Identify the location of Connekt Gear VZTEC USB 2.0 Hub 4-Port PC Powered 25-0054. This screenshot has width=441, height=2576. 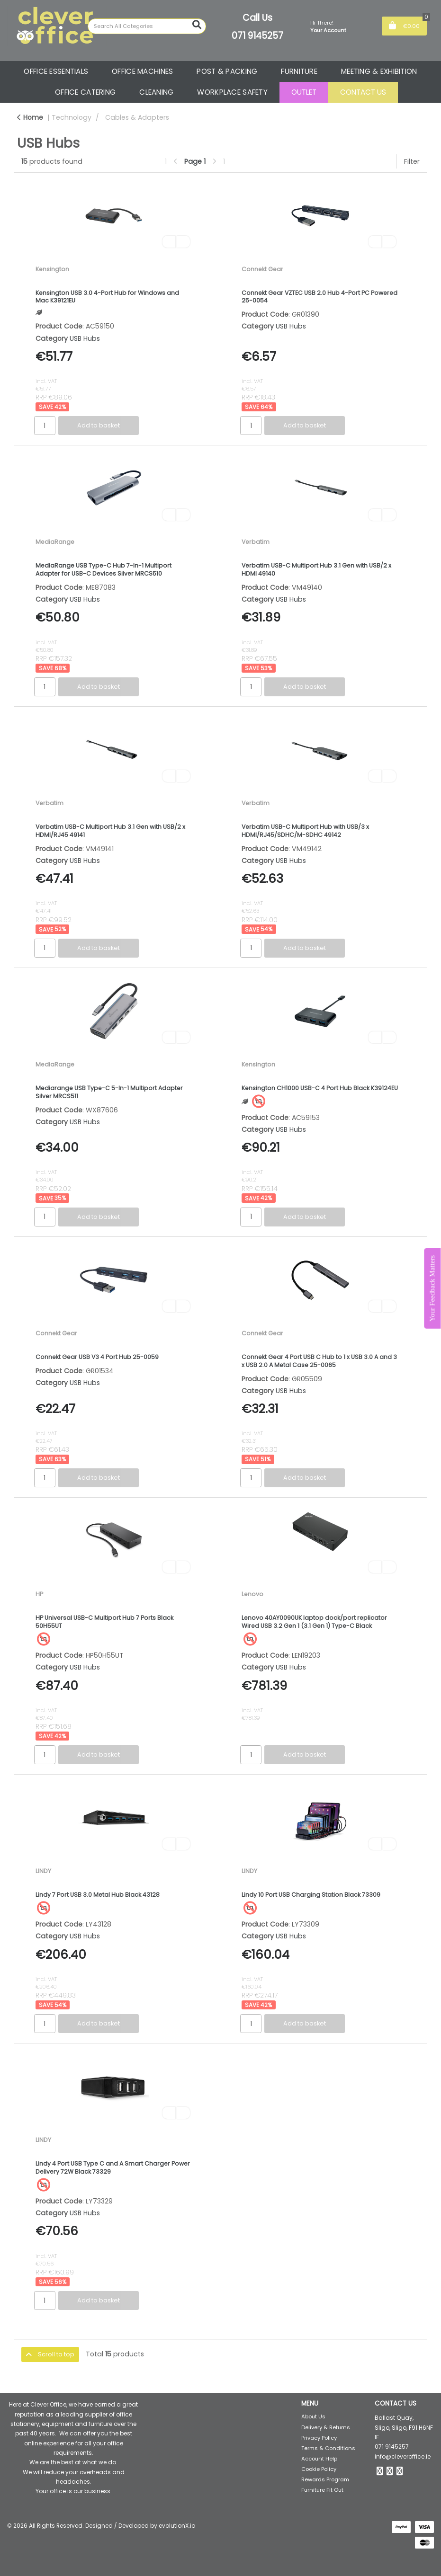
(319, 297).